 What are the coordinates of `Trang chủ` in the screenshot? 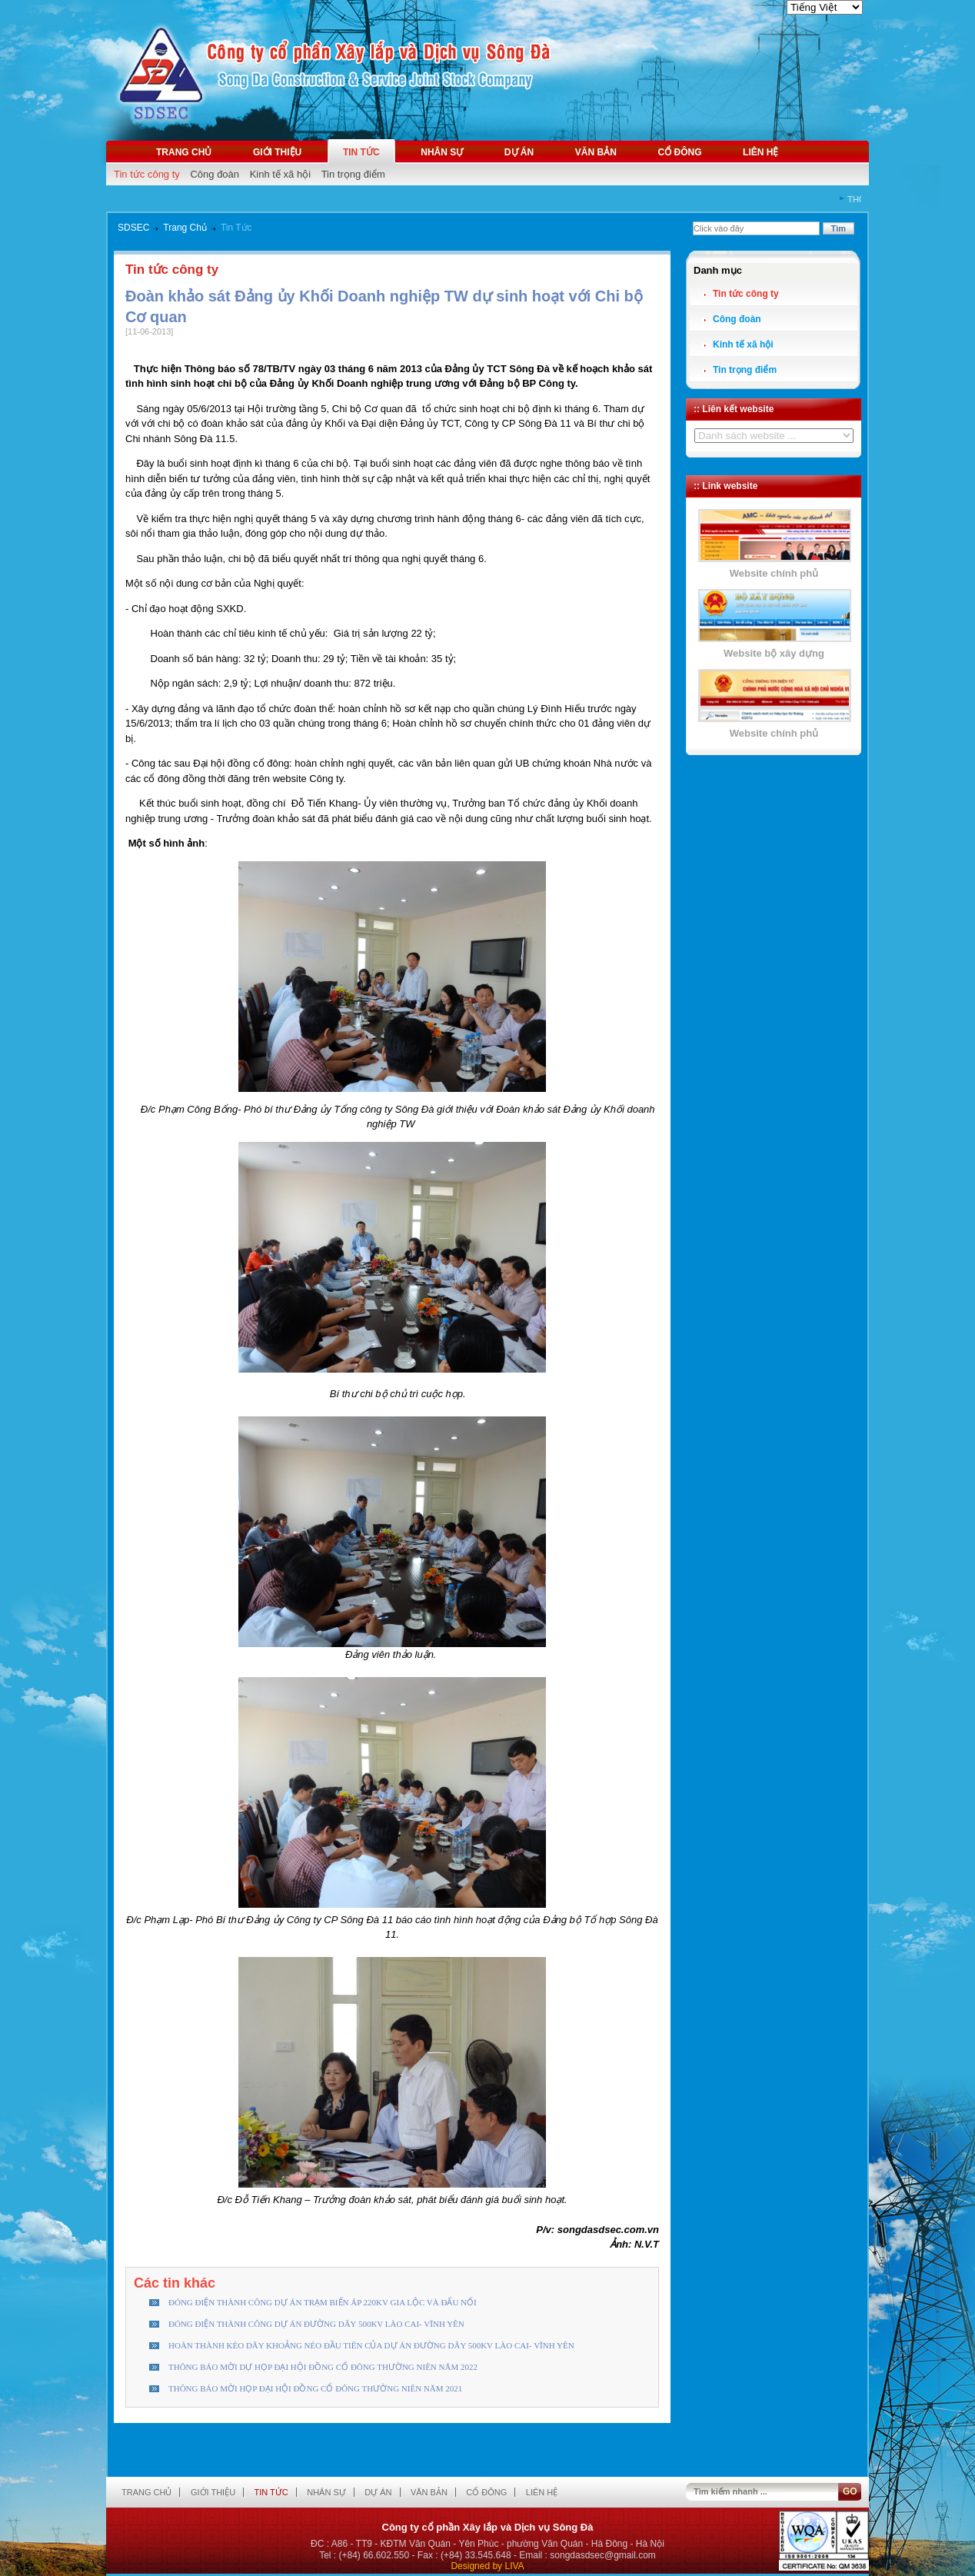 It's located at (183, 152).